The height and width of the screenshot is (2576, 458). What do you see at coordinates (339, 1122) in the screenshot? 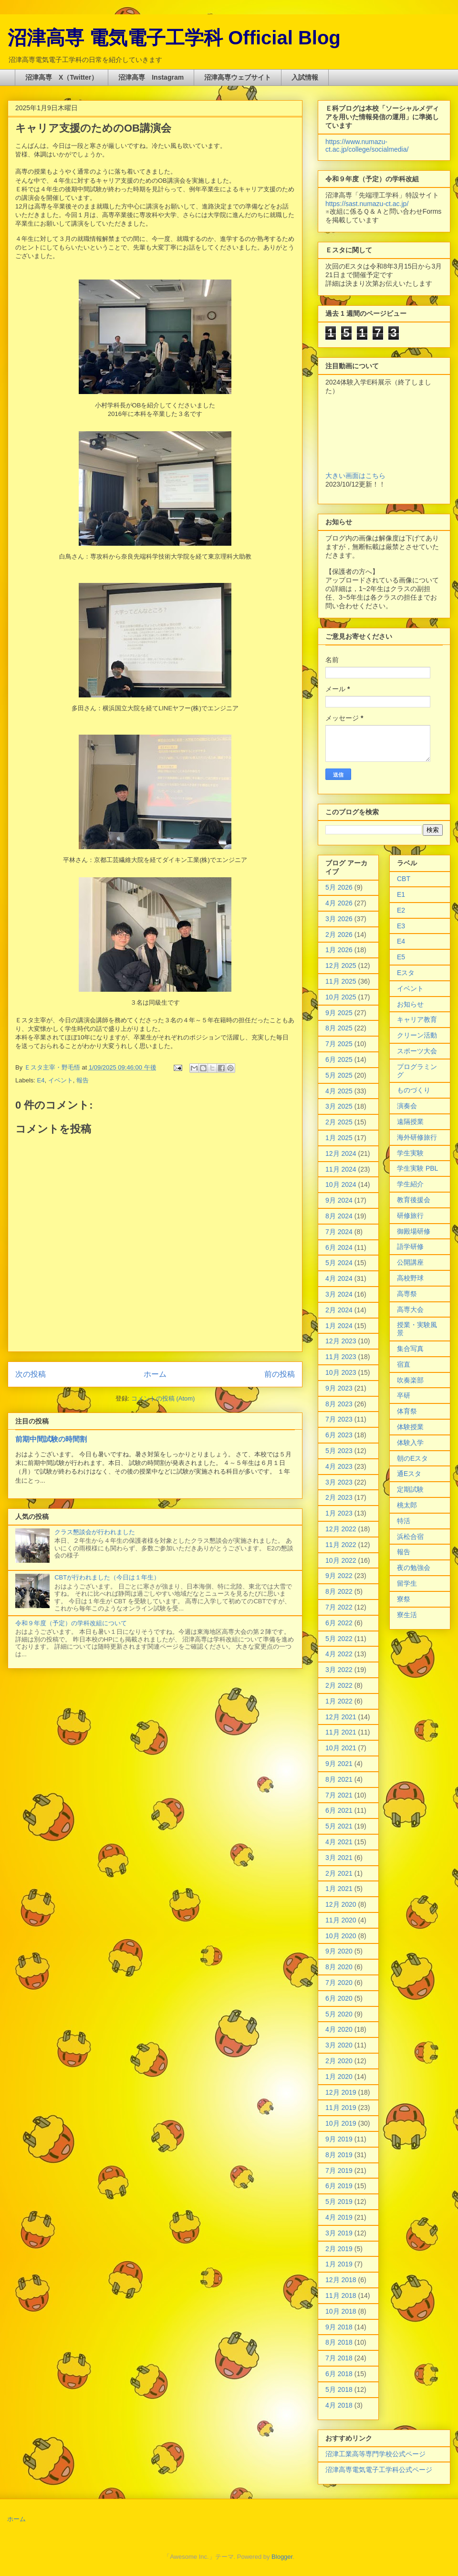
I see `2月 2025` at bounding box center [339, 1122].